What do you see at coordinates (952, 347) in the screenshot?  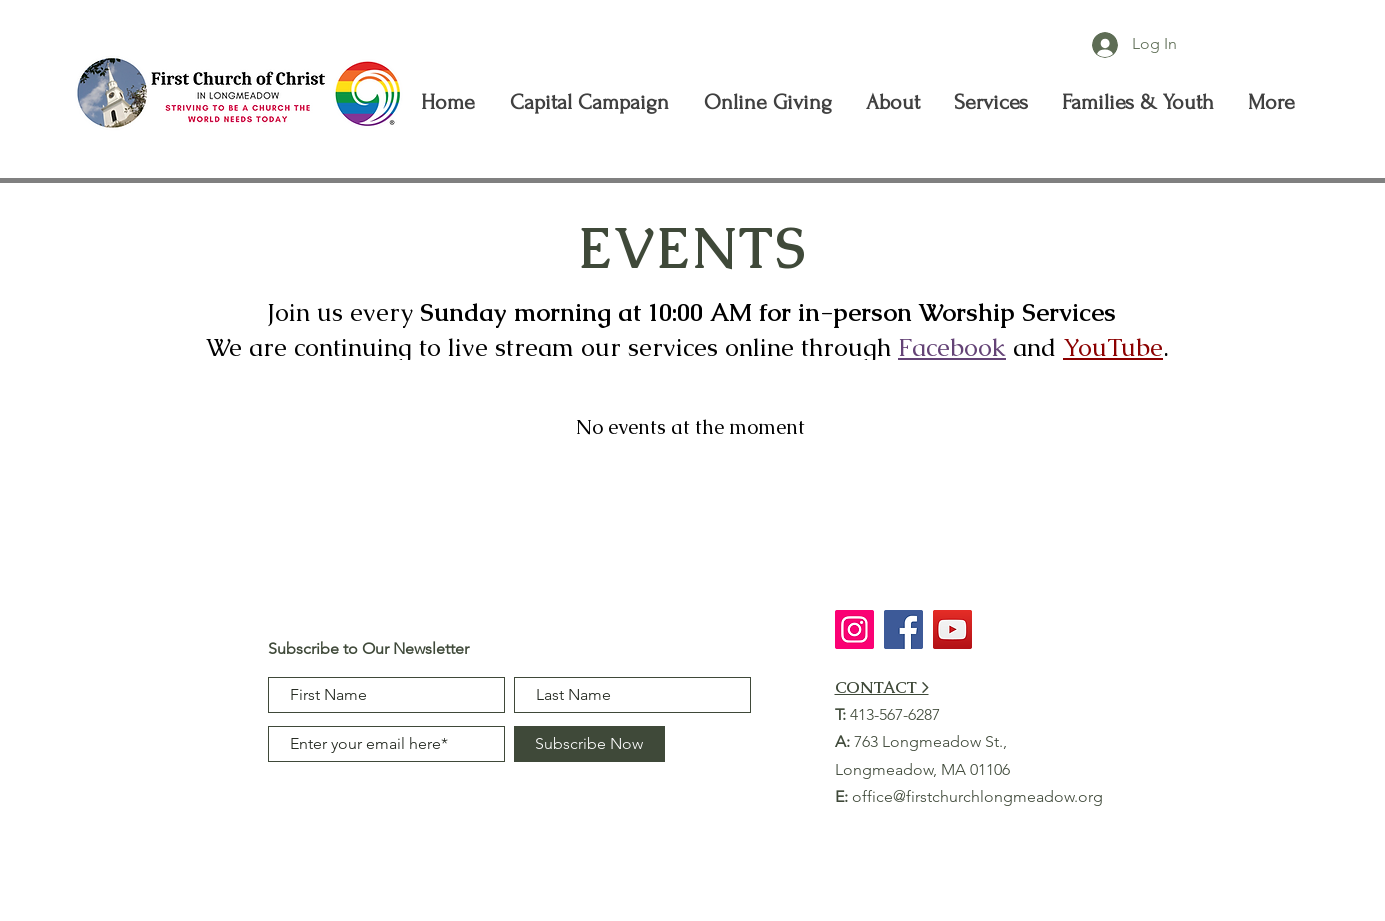 I see `Facebook` at bounding box center [952, 347].